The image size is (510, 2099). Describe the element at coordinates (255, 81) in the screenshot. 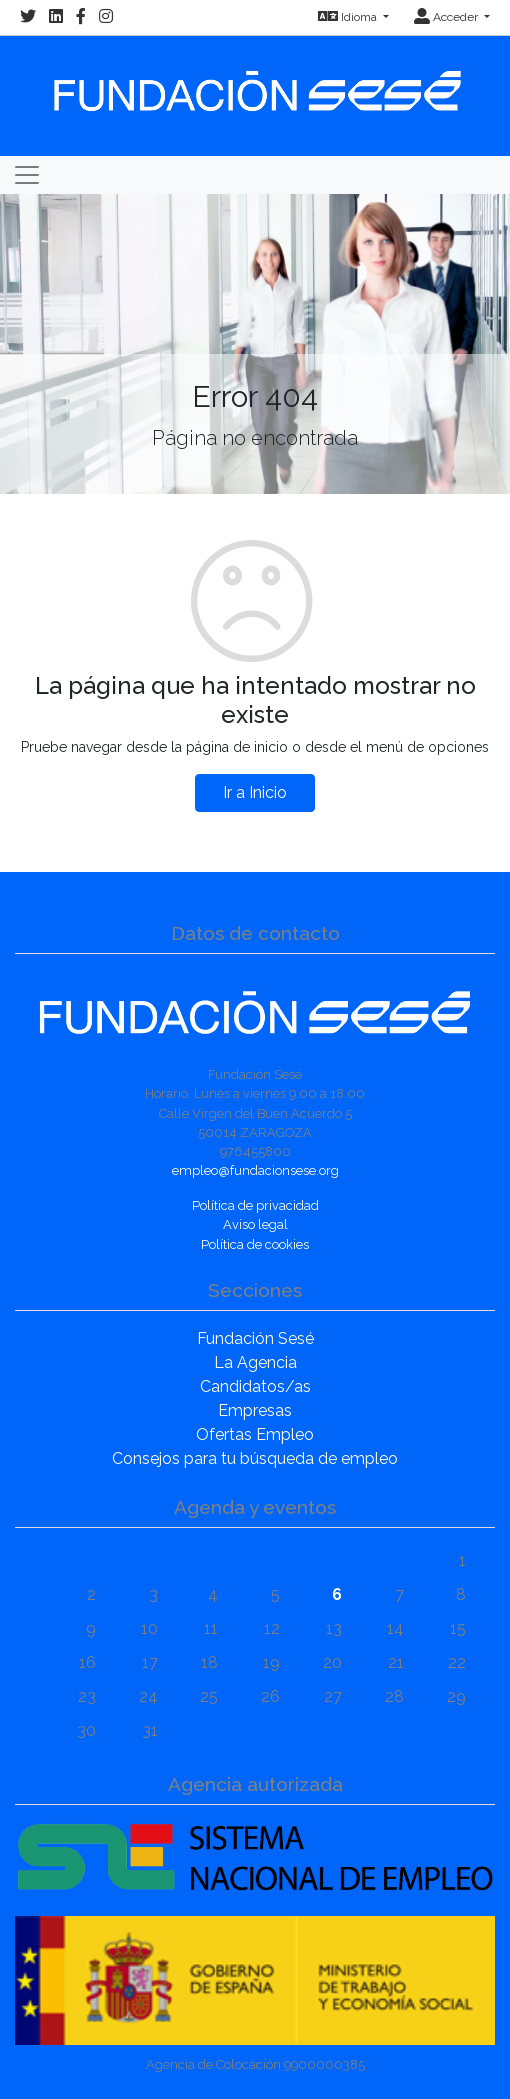

I see `[Inicio]` at that location.